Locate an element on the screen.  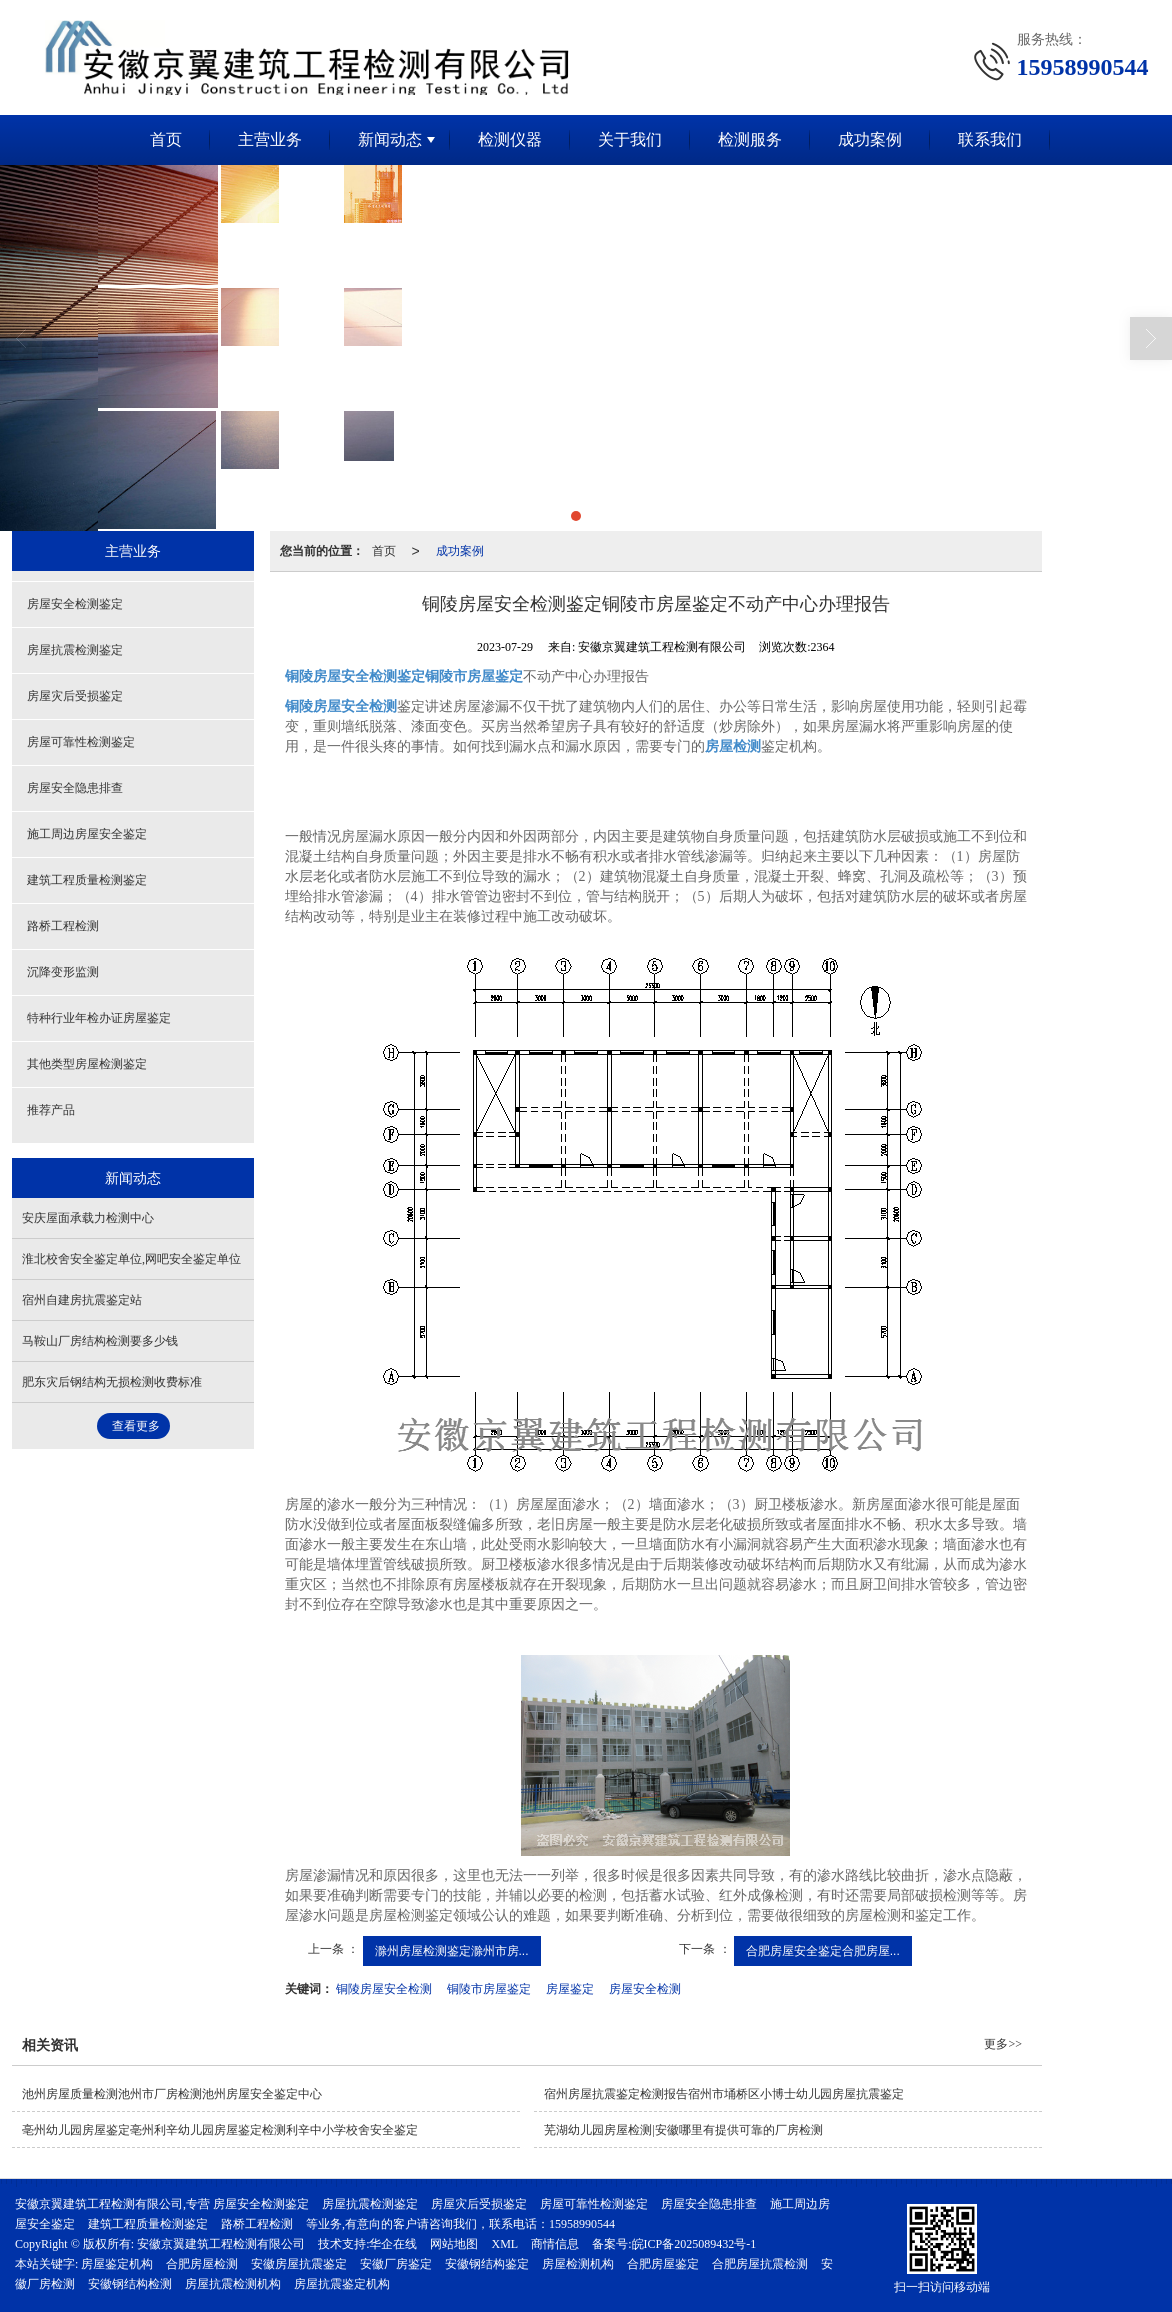
安徽厂房鉴定 is located at coordinates (396, 2263).